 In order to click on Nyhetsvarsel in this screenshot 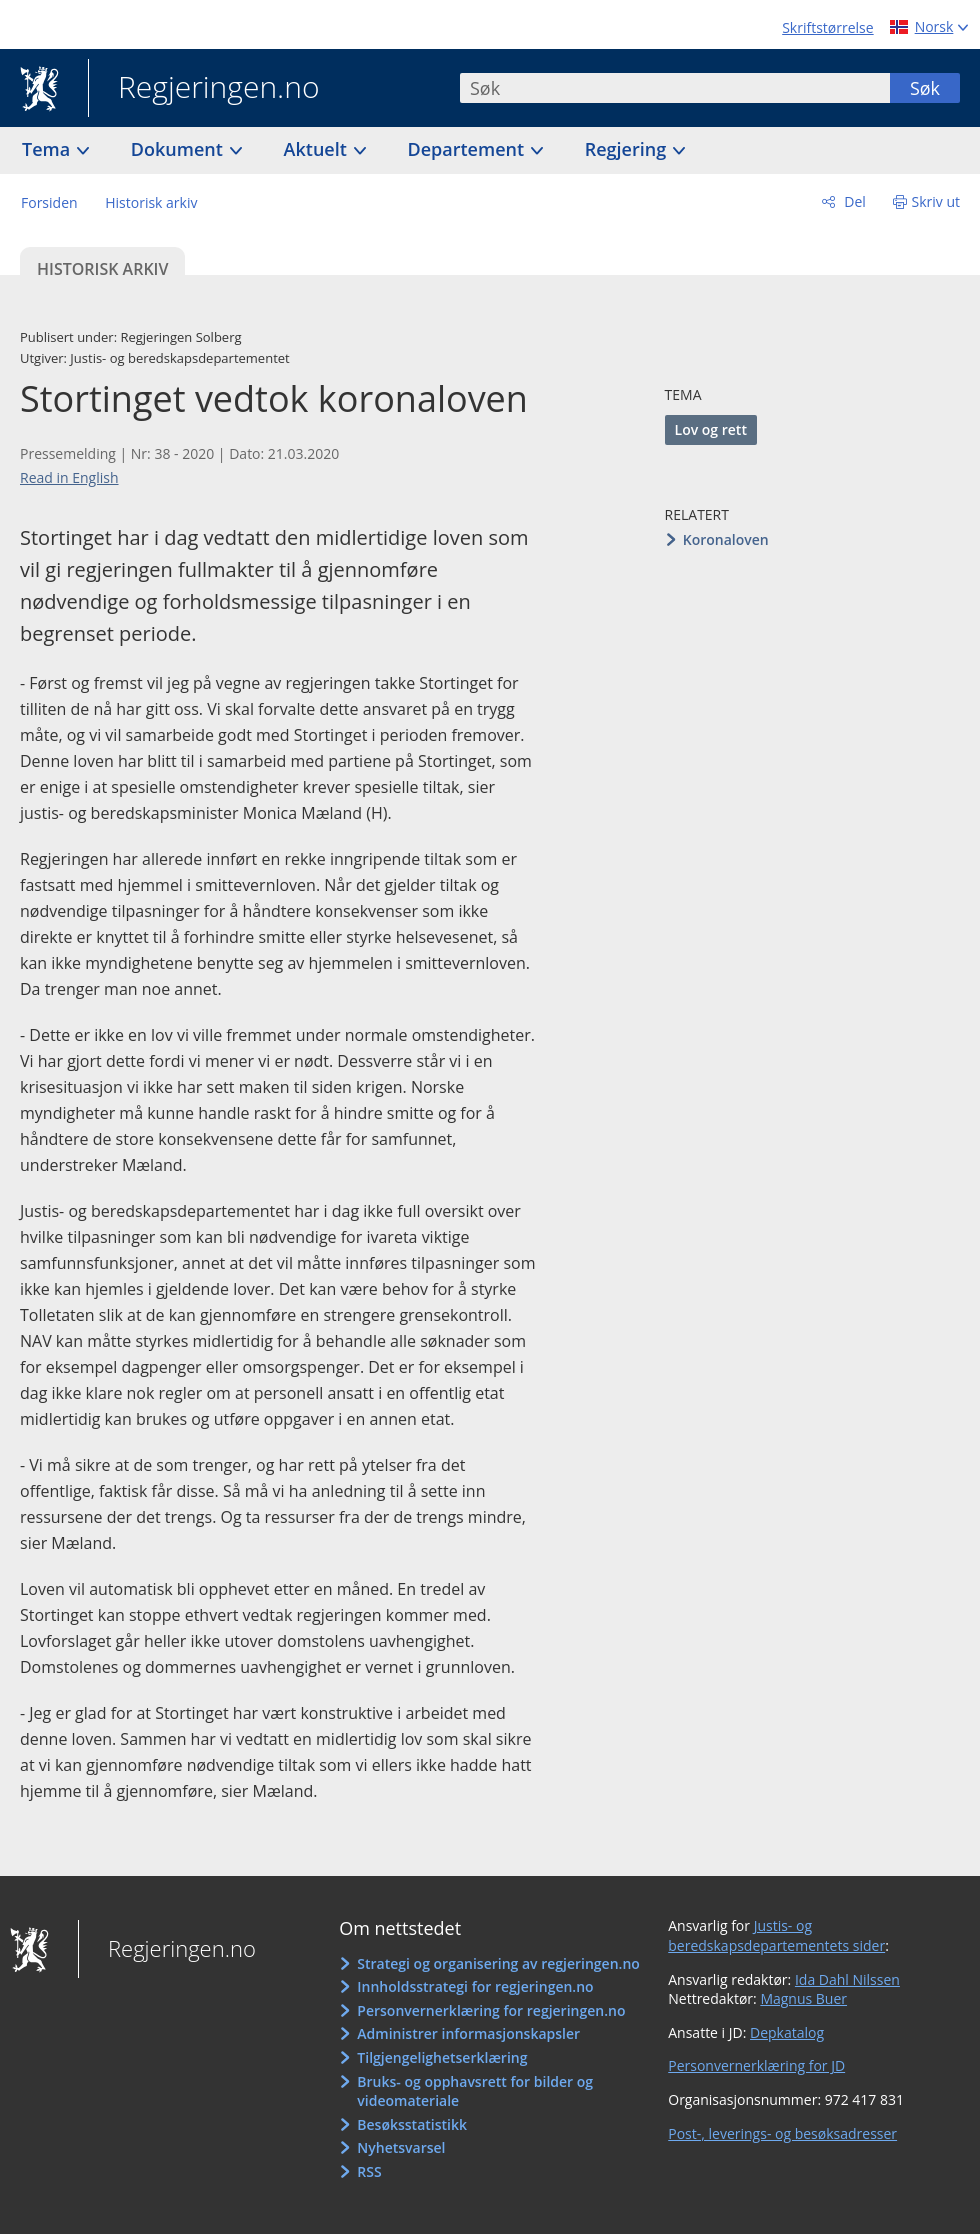, I will do `click(401, 2147)`.